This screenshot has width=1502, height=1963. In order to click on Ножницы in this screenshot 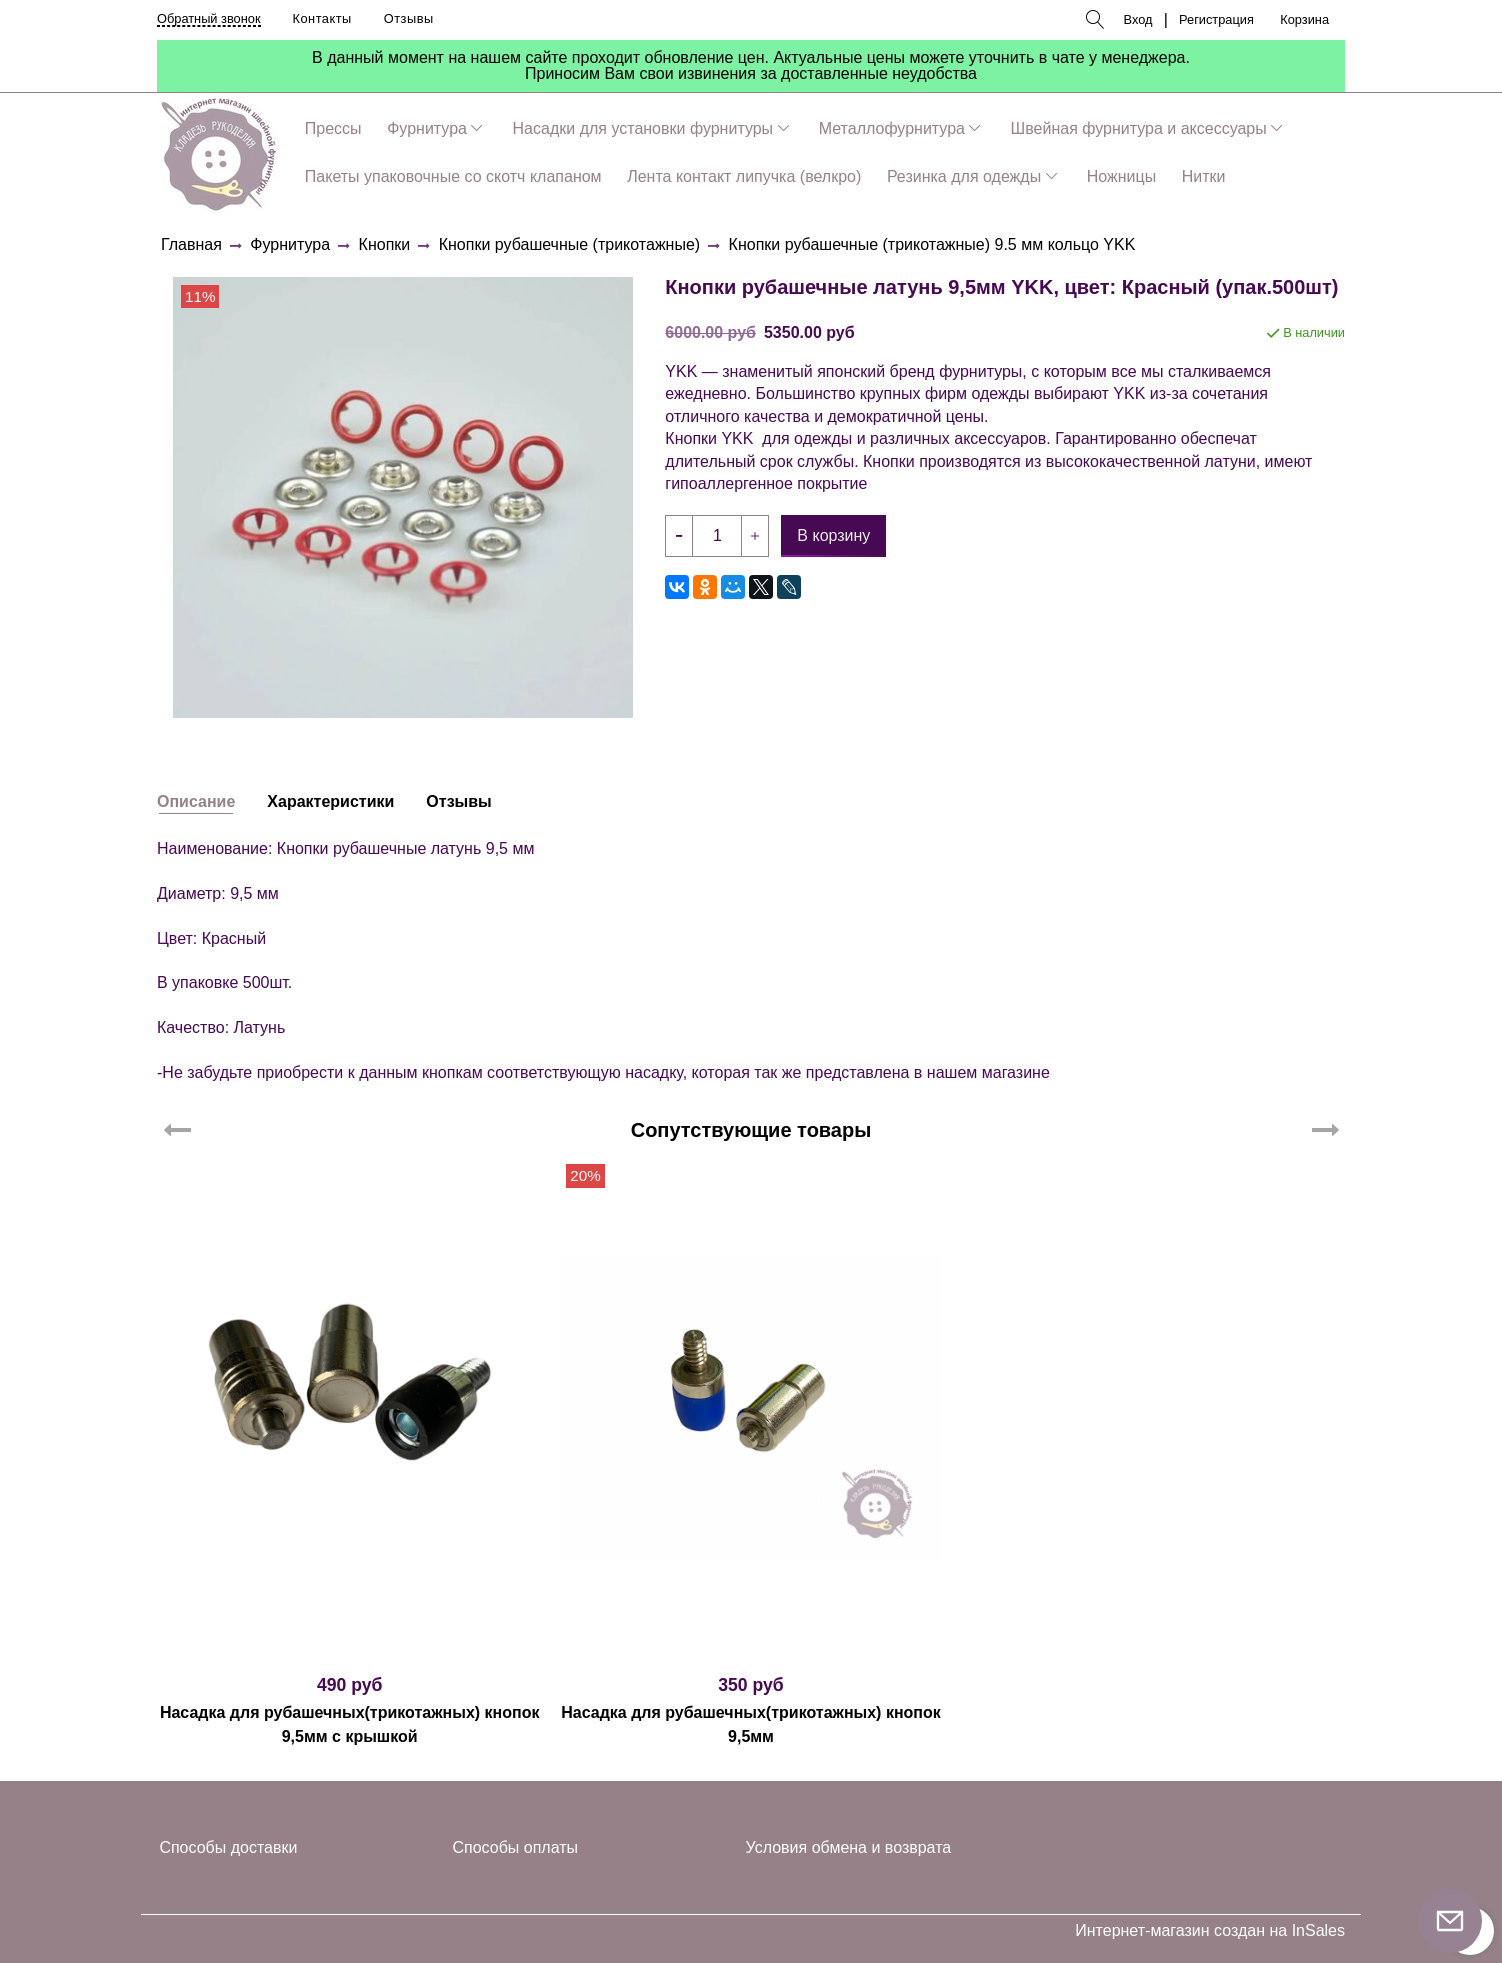, I will do `click(1121, 176)`.